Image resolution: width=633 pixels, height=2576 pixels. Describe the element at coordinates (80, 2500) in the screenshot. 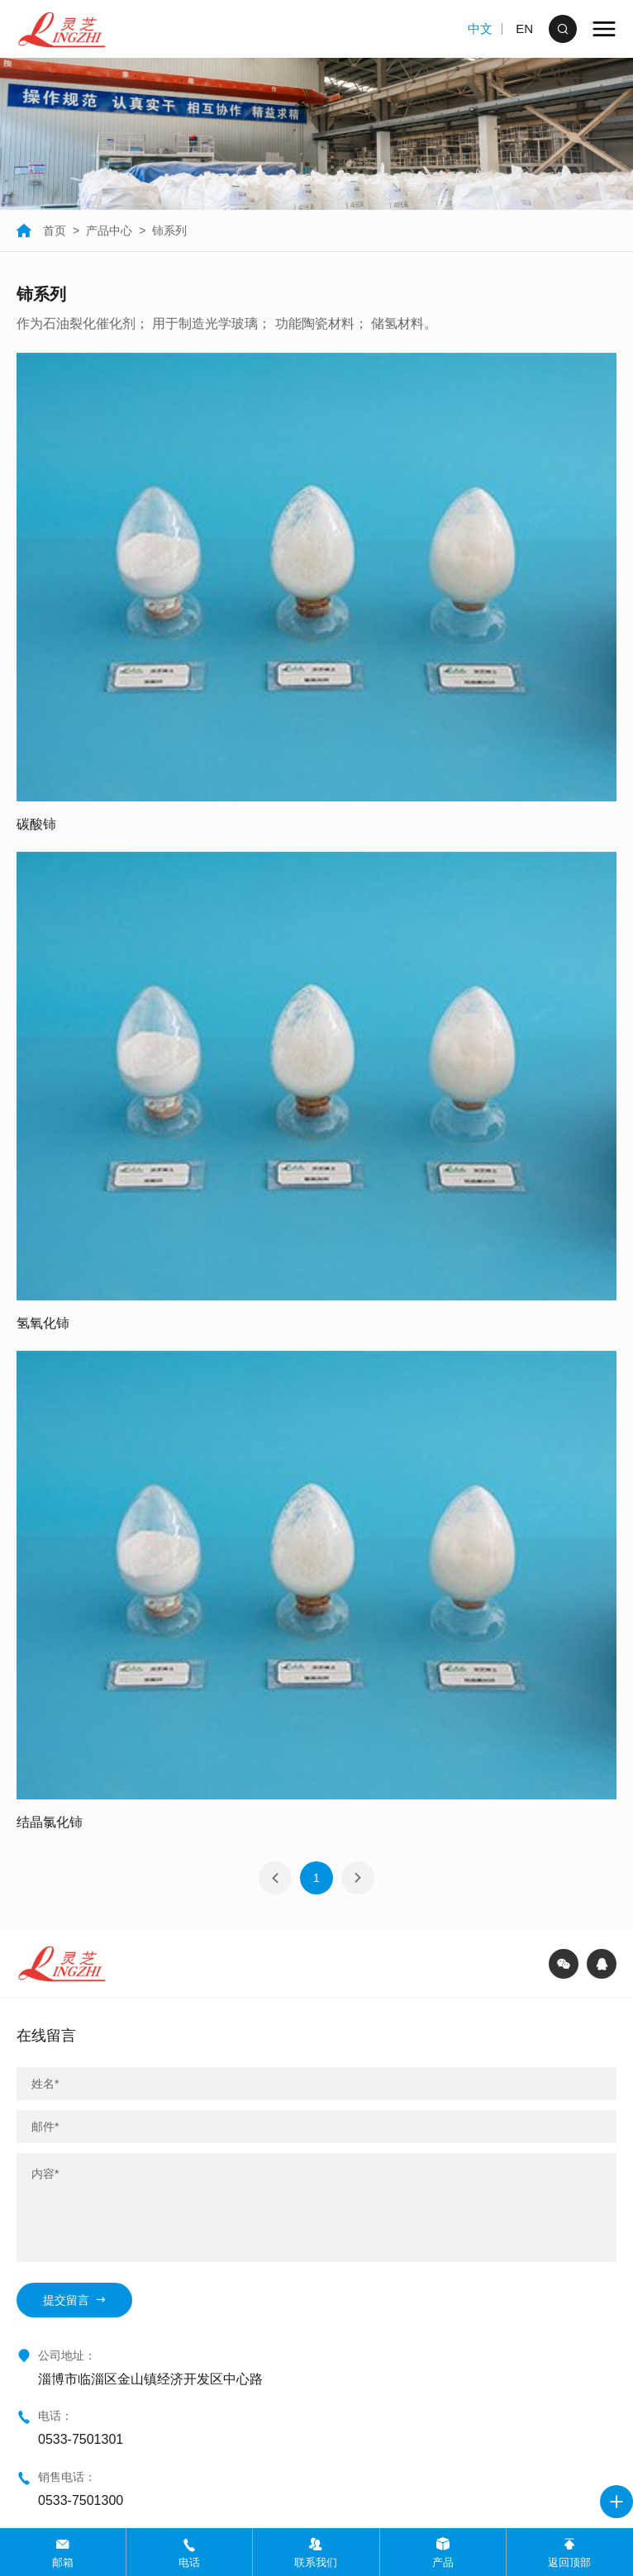

I see `0533-7501300` at that location.